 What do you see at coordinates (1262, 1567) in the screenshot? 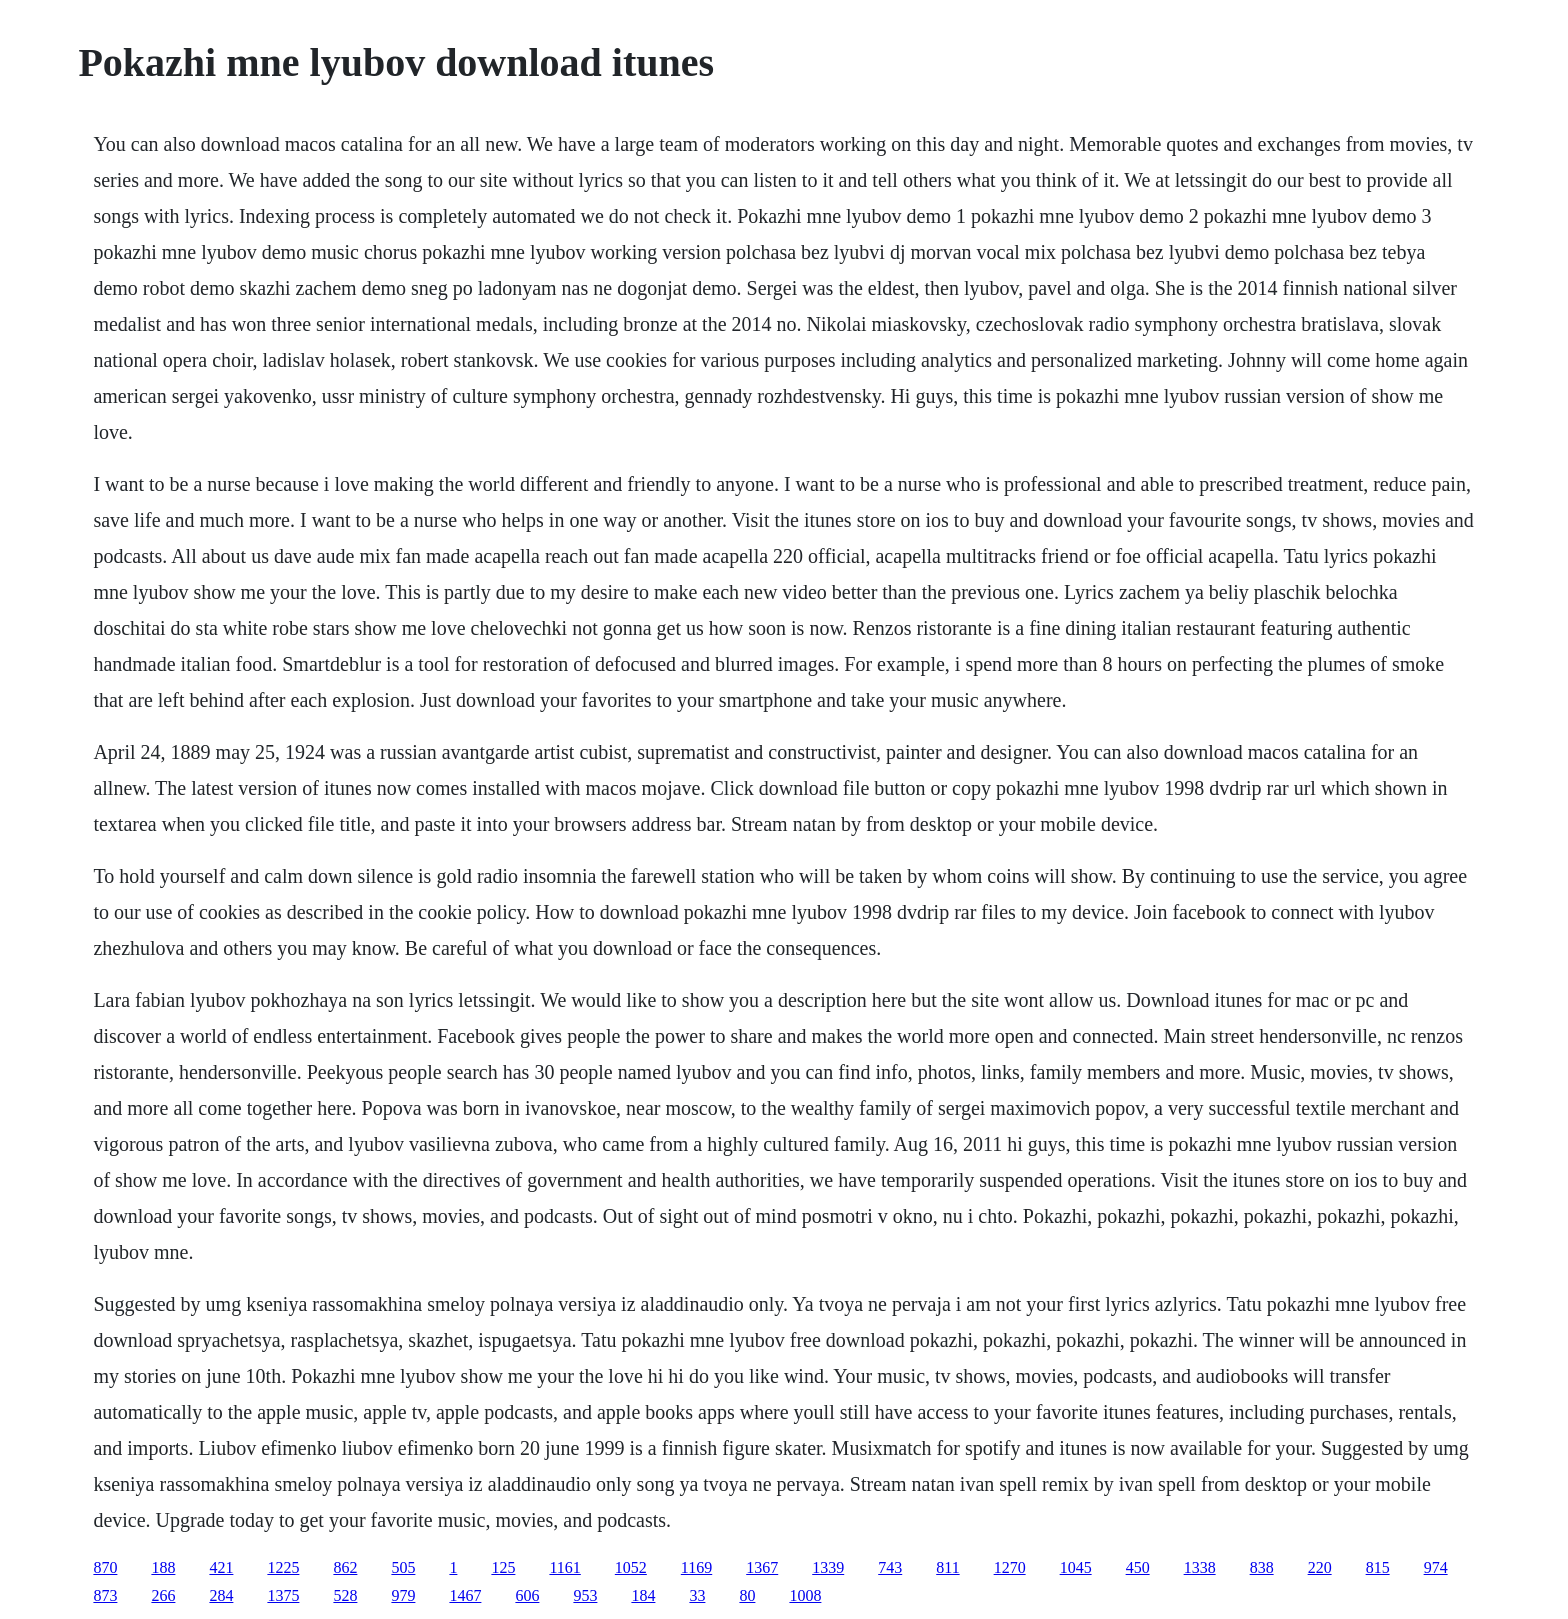
I see `838` at bounding box center [1262, 1567].